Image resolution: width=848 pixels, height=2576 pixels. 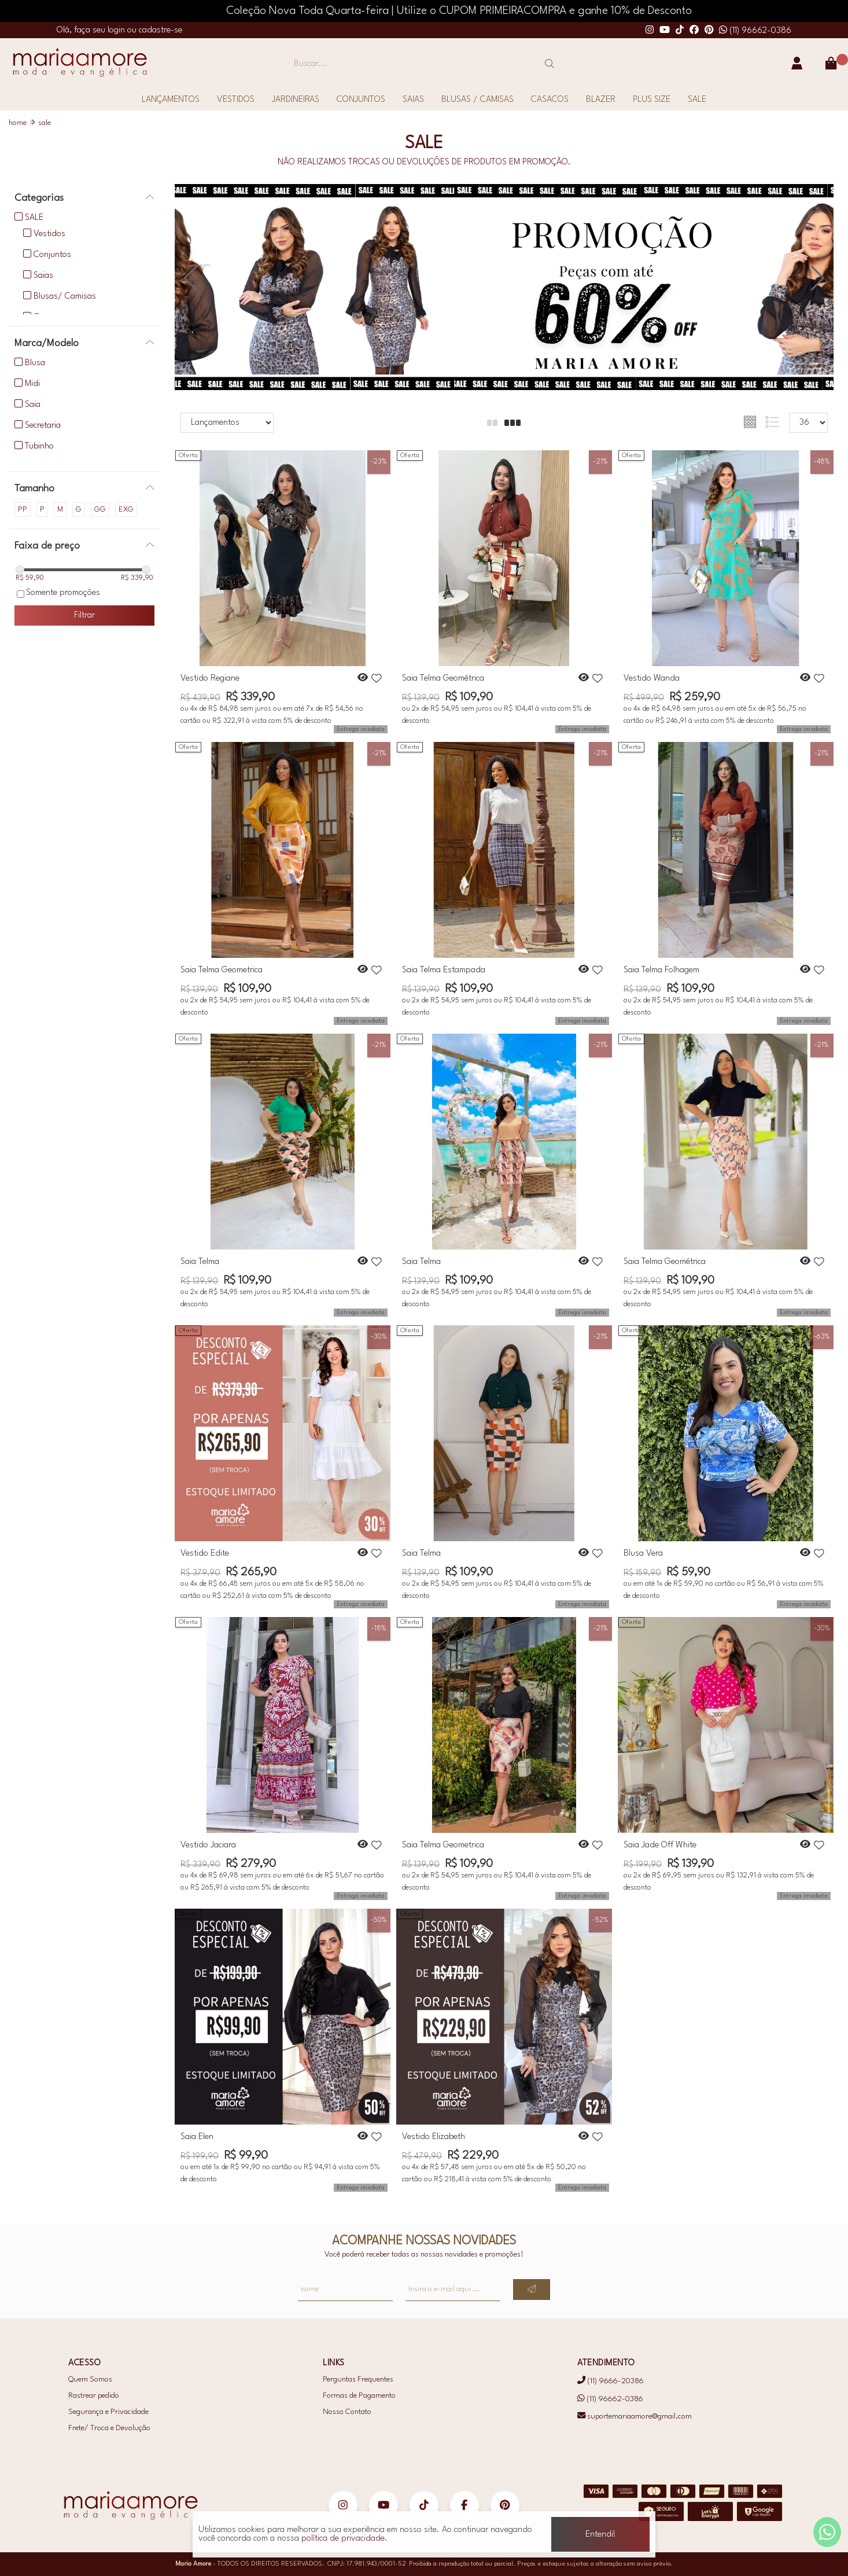 What do you see at coordinates (236, 99) in the screenshot?
I see `VESTIDOS` at bounding box center [236, 99].